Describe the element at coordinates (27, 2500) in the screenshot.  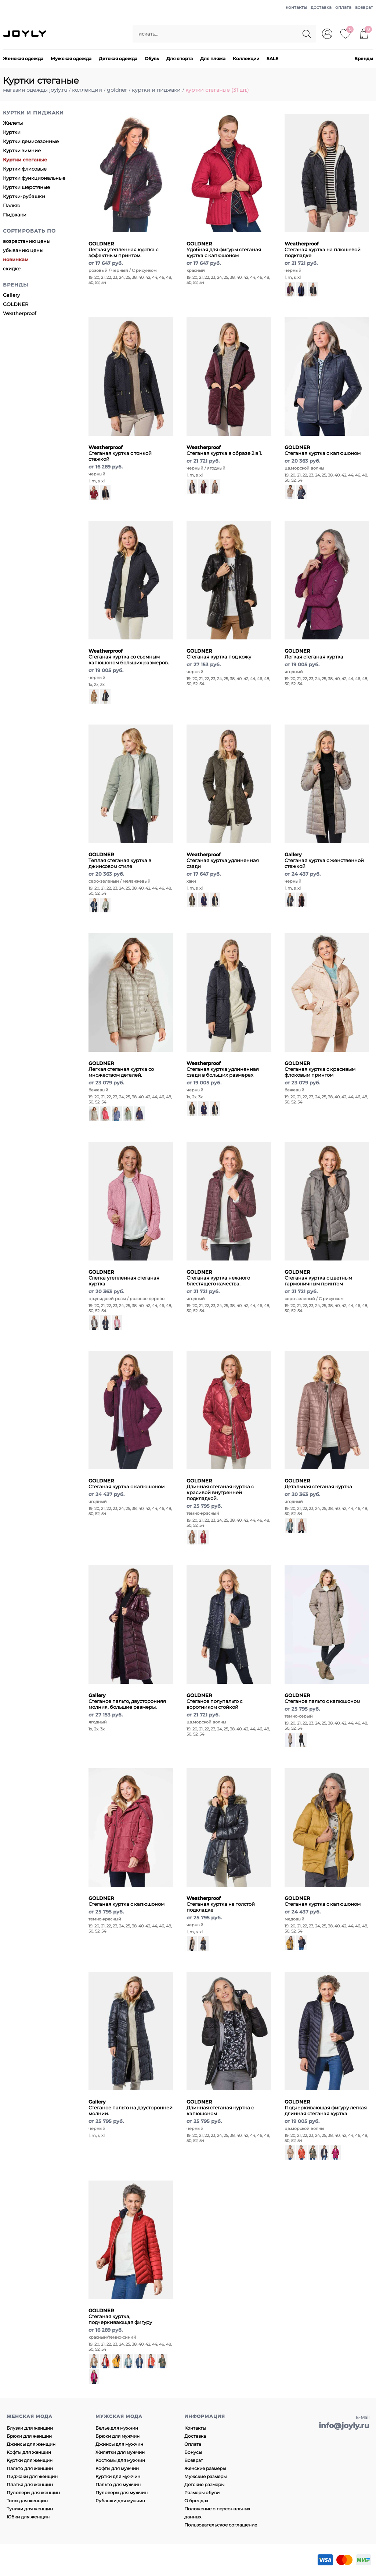
I see `Топы для женщин` at that location.